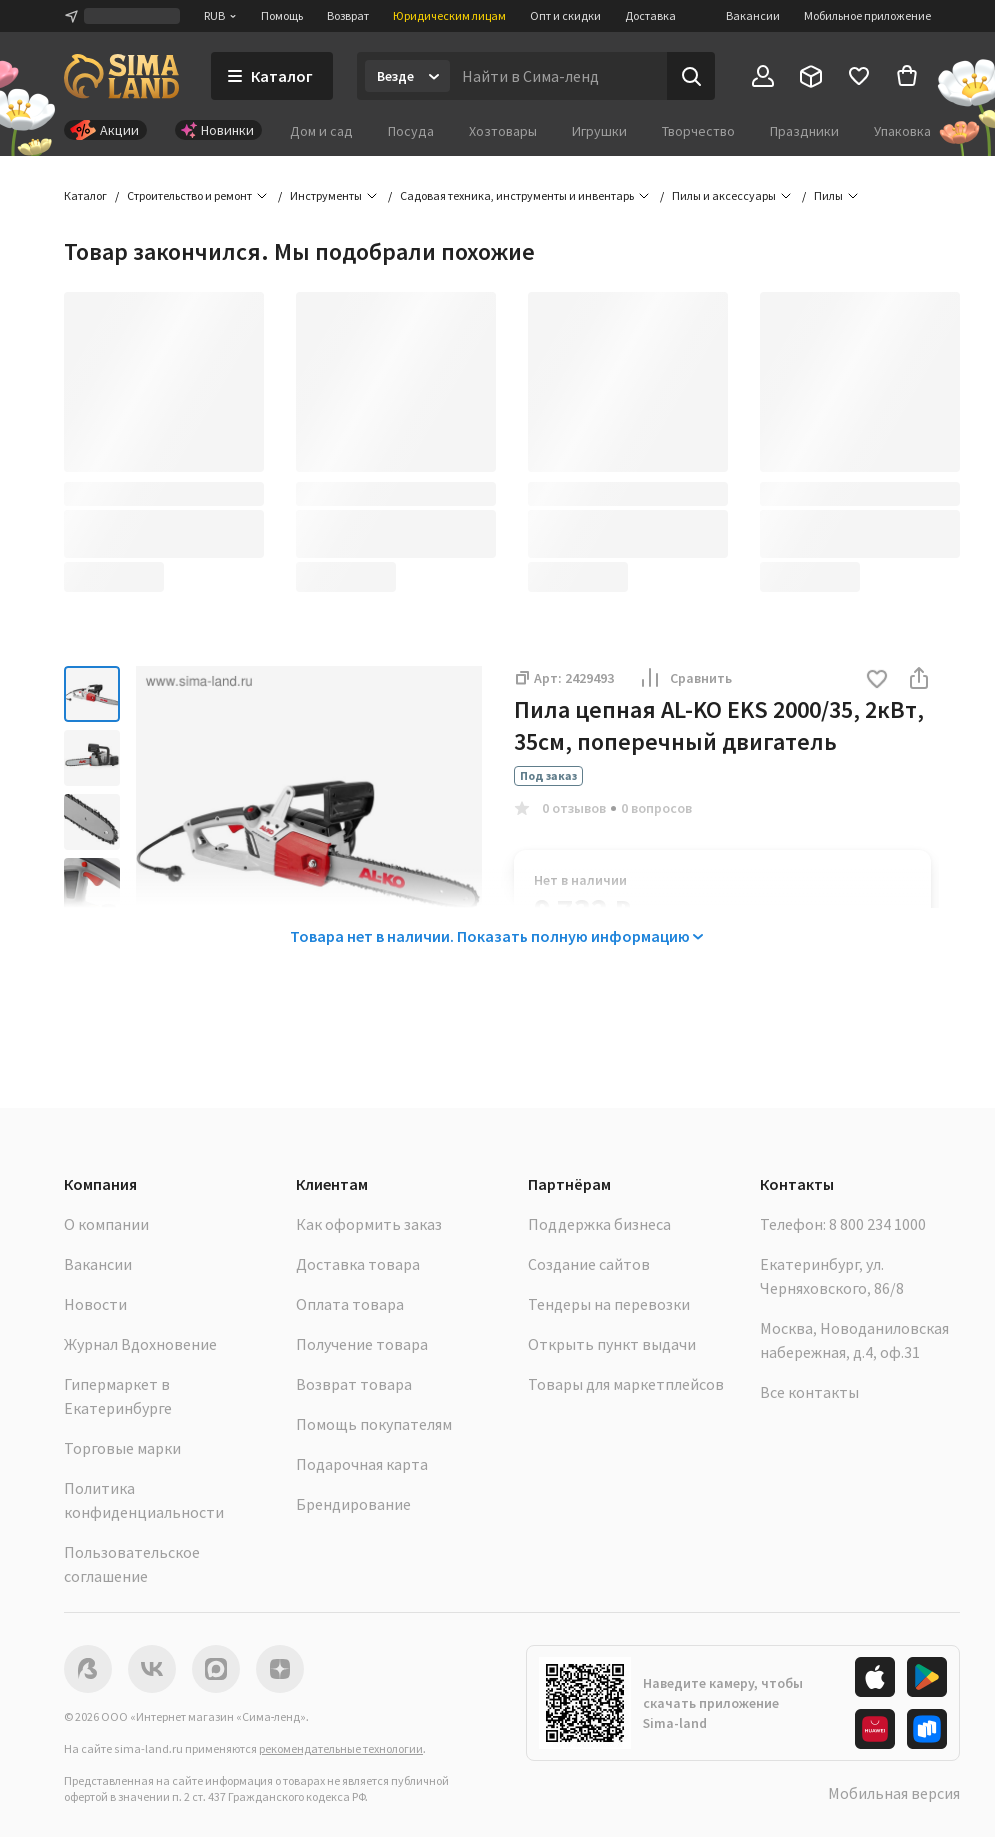  What do you see at coordinates (877, 1224) in the screenshot?
I see `8 800 234 1000` at bounding box center [877, 1224].